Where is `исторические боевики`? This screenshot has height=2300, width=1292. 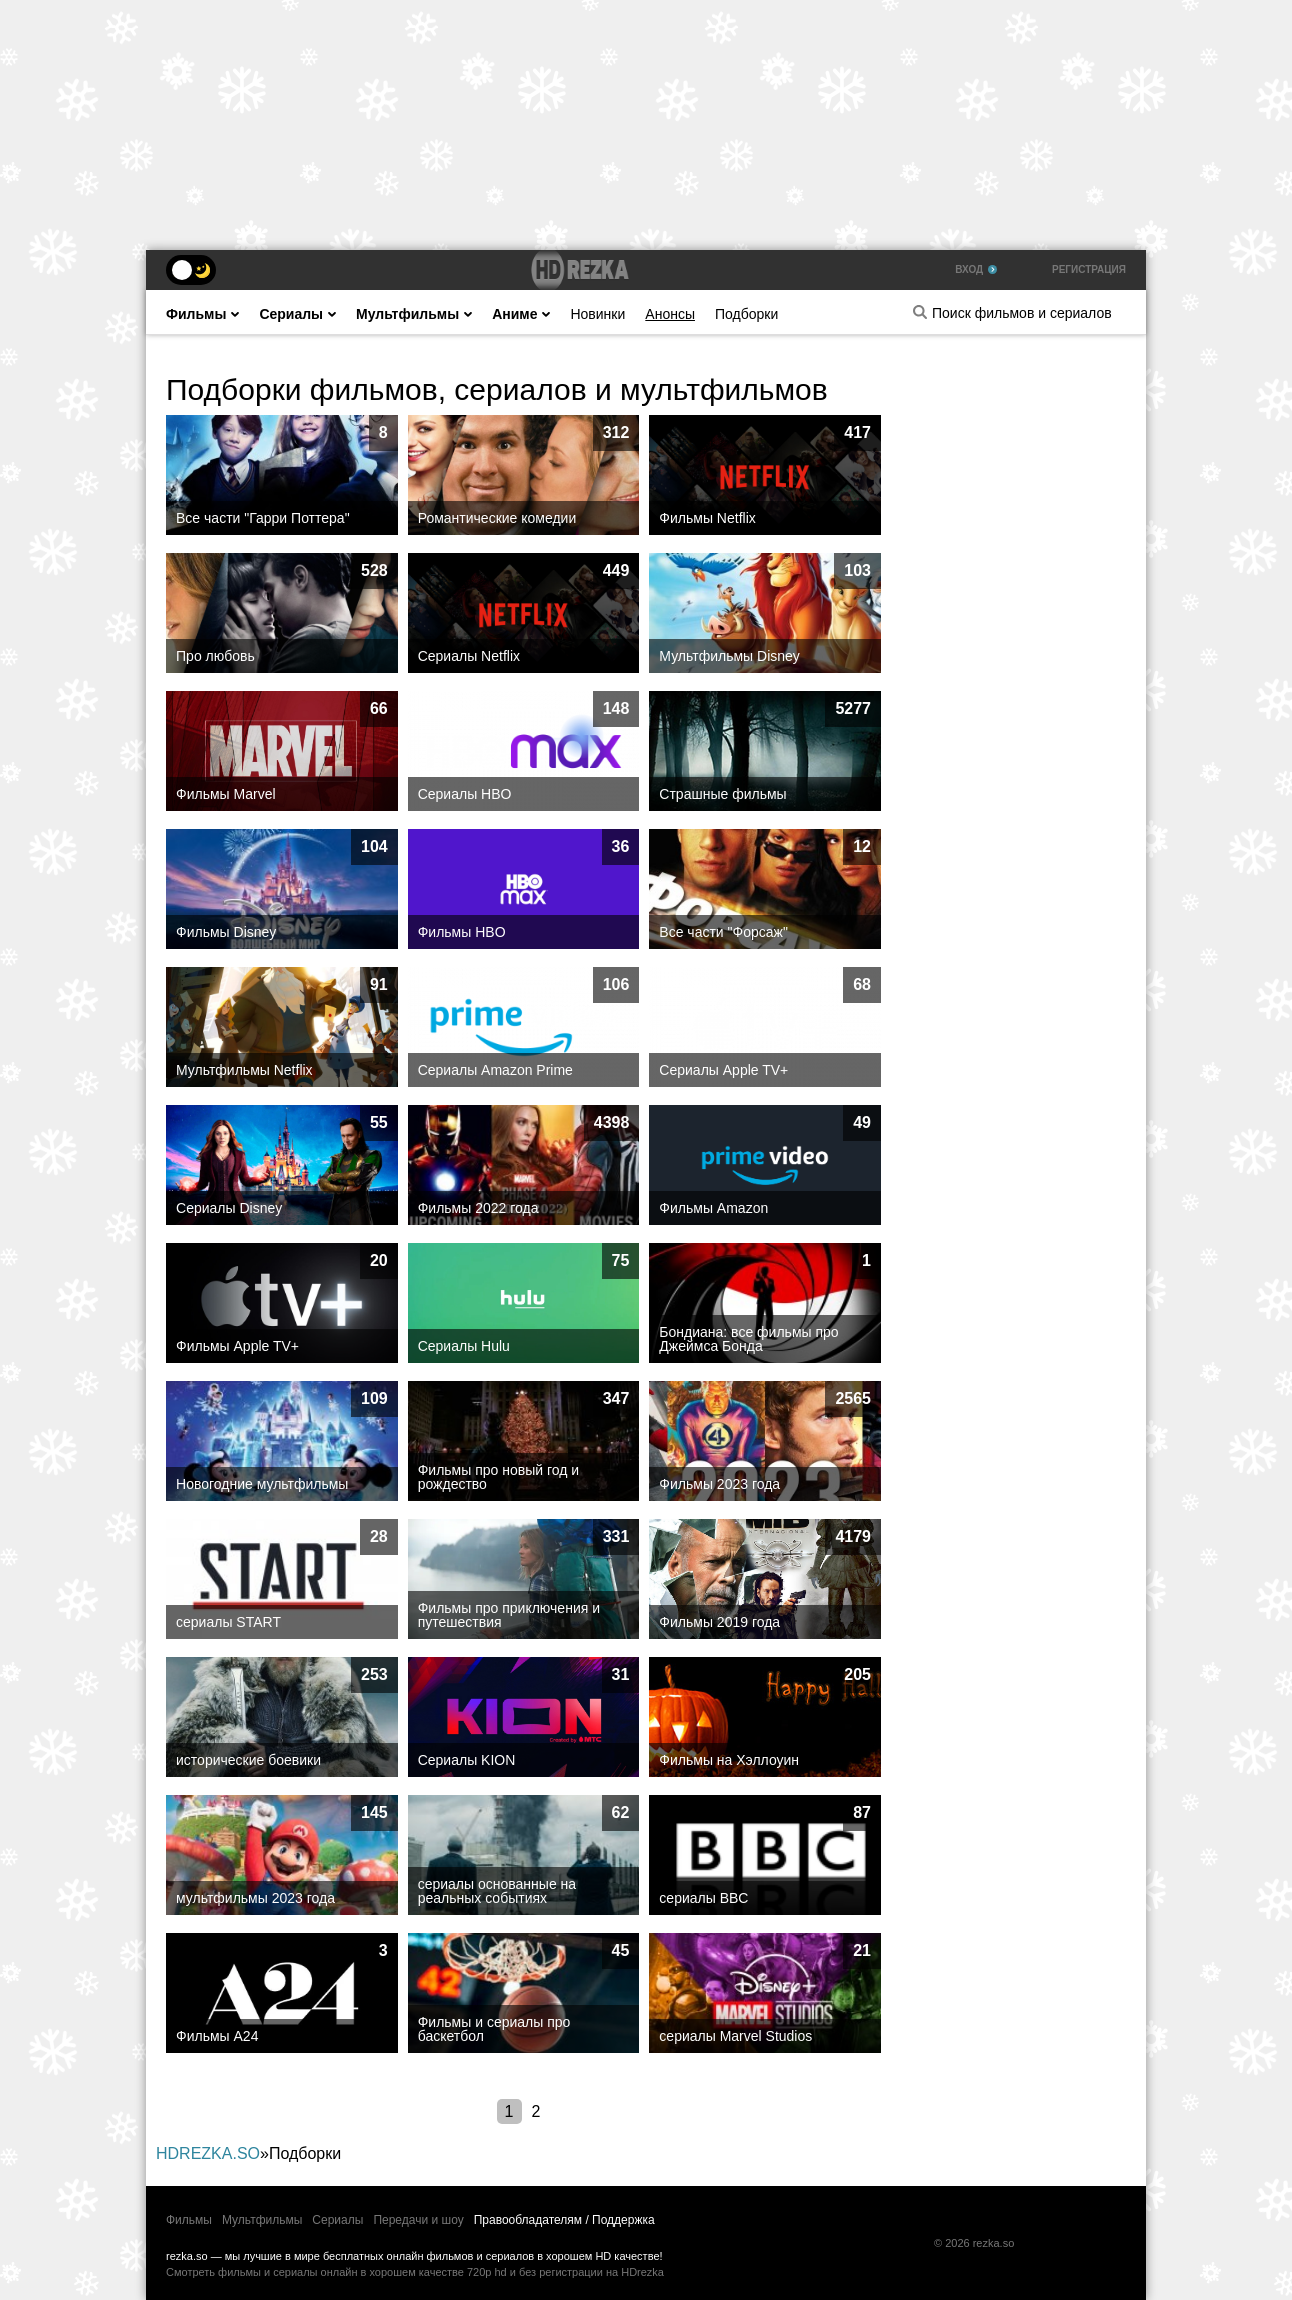 исторические боевики is located at coordinates (248, 1760).